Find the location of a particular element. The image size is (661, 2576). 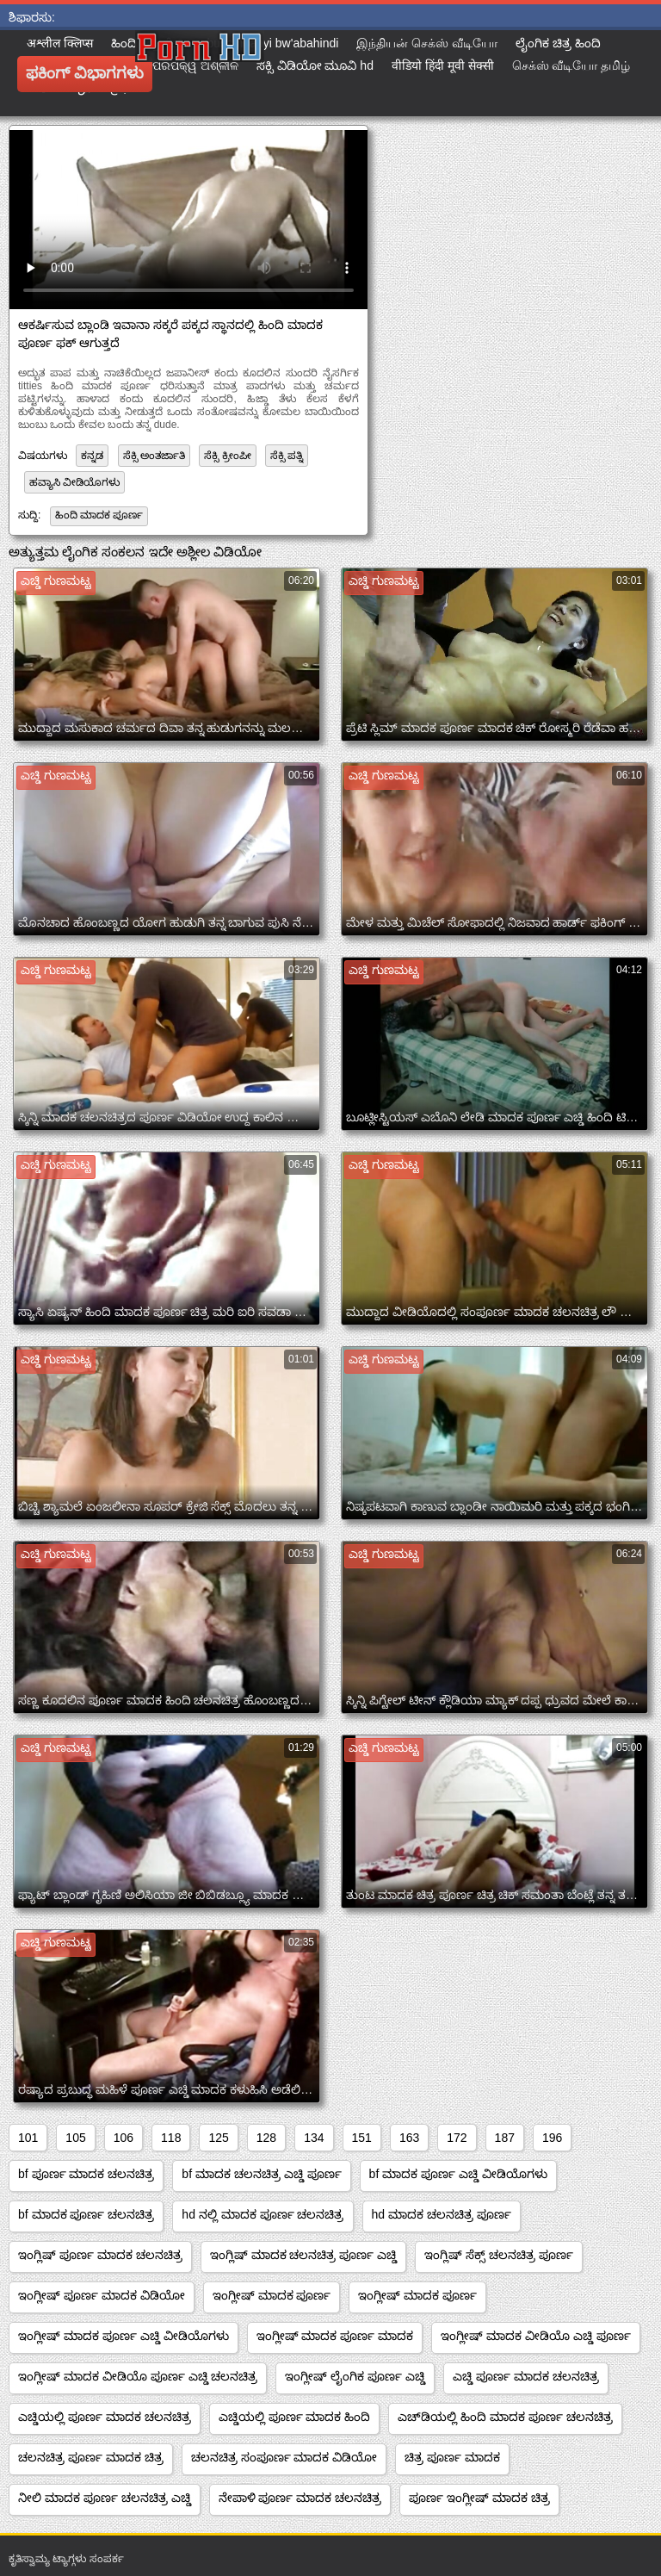

ಇಂಗ್ಲೀಷ್ ಮಾದಕ ವೀಡಿಯೊ ಎಚ್ಡಿ ಪೂರ್ಣ is located at coordinates (536, 2336).